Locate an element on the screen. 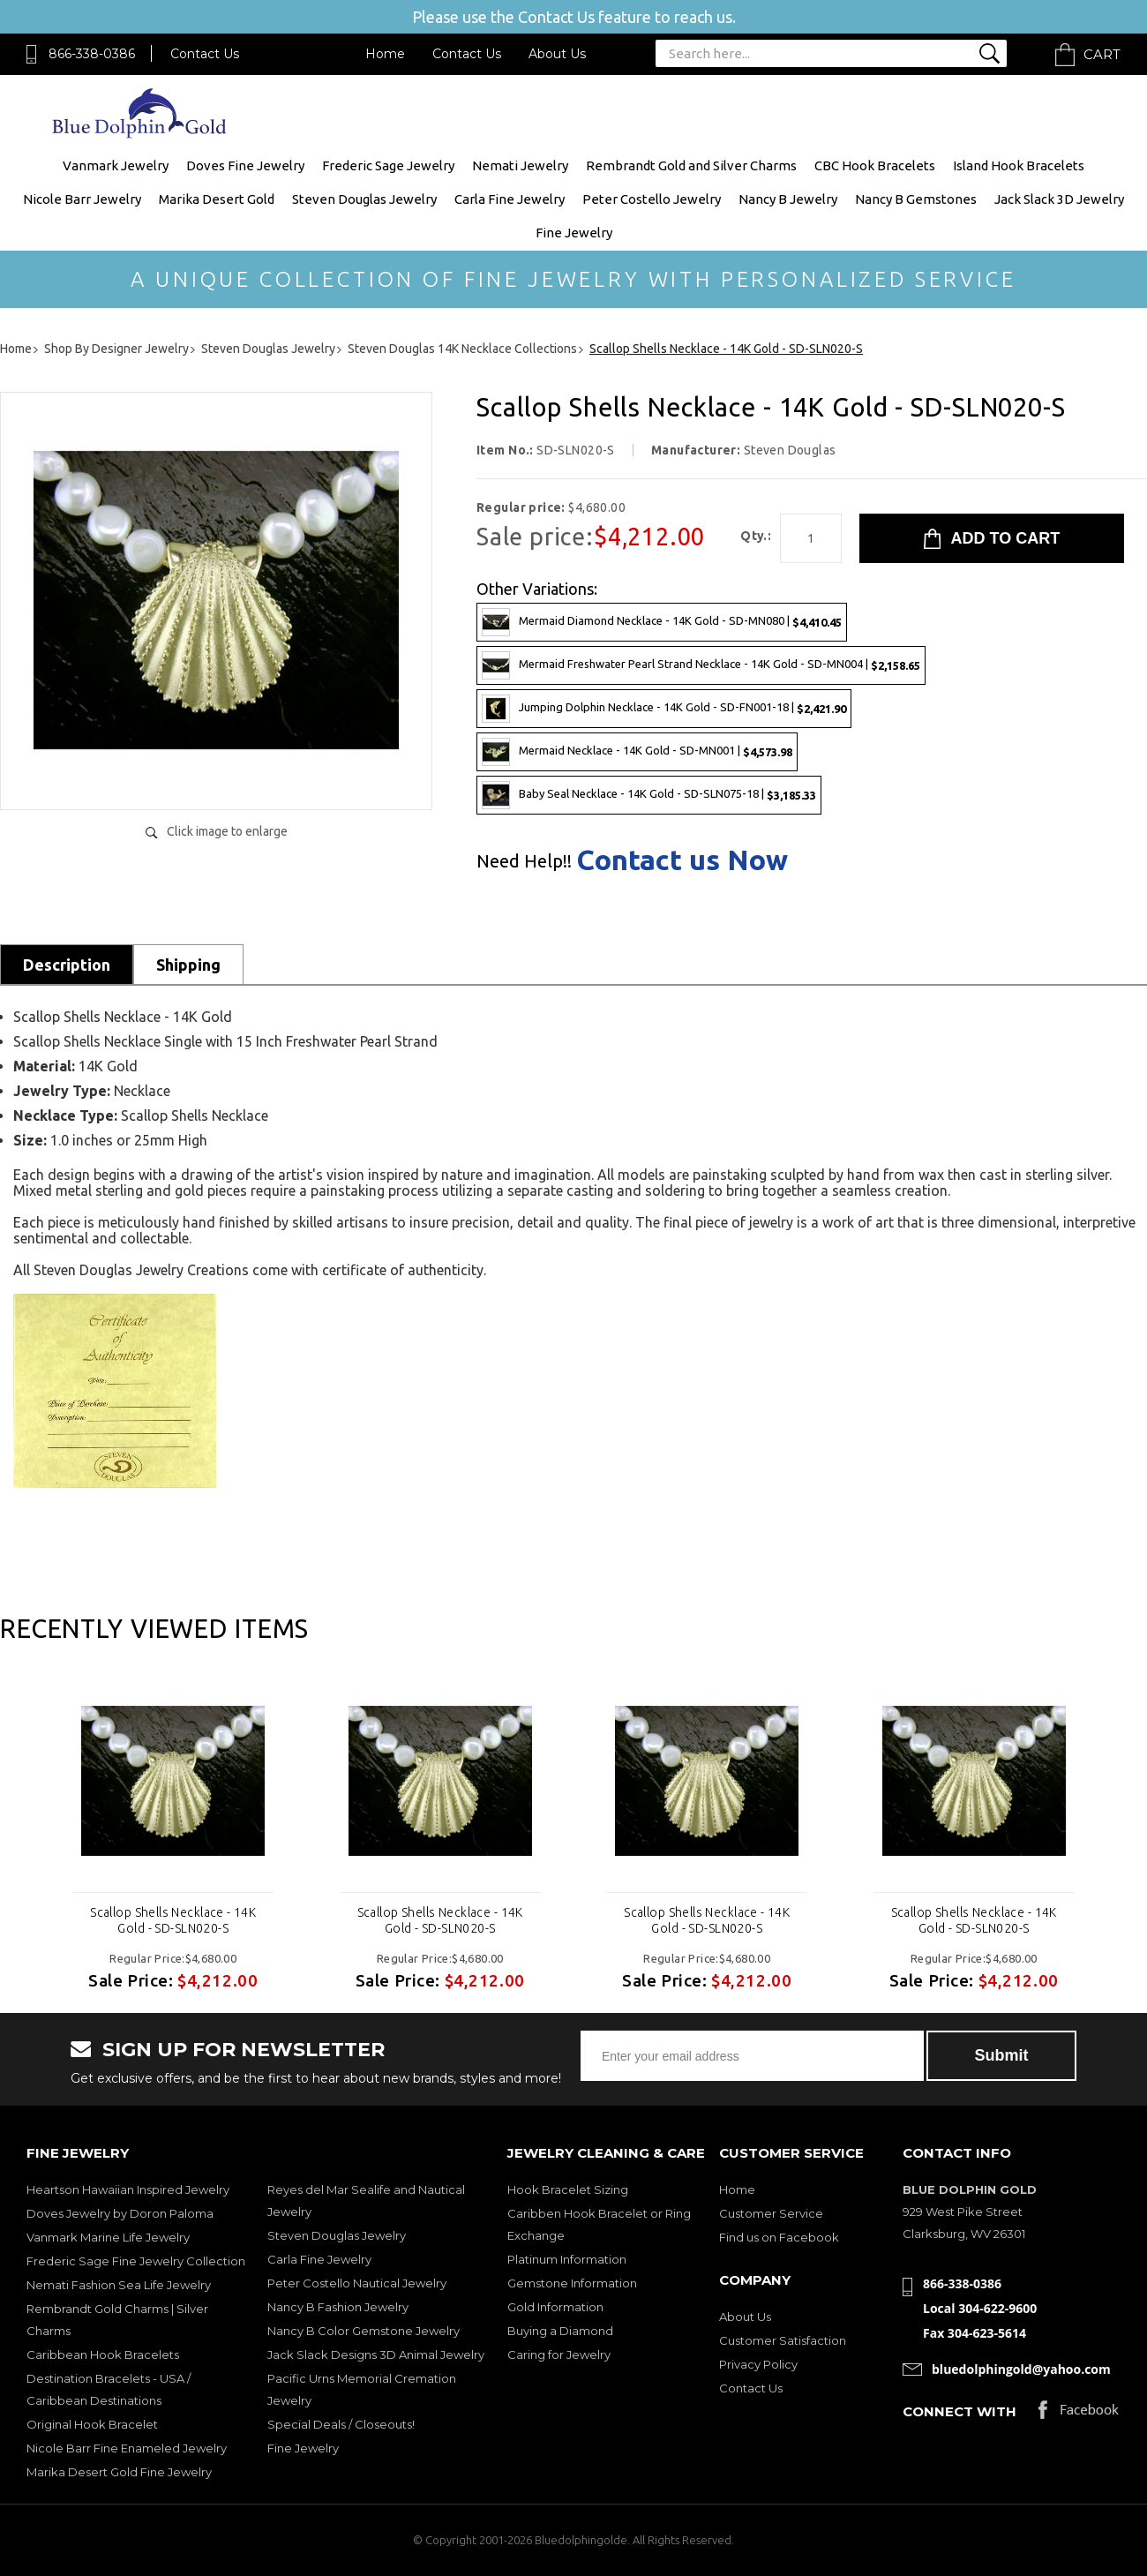 The width and height of the screenshot is (1147, 2576). Jack Slack Designs 3D Animal Jewelry is located at coordinates (375, 2354).